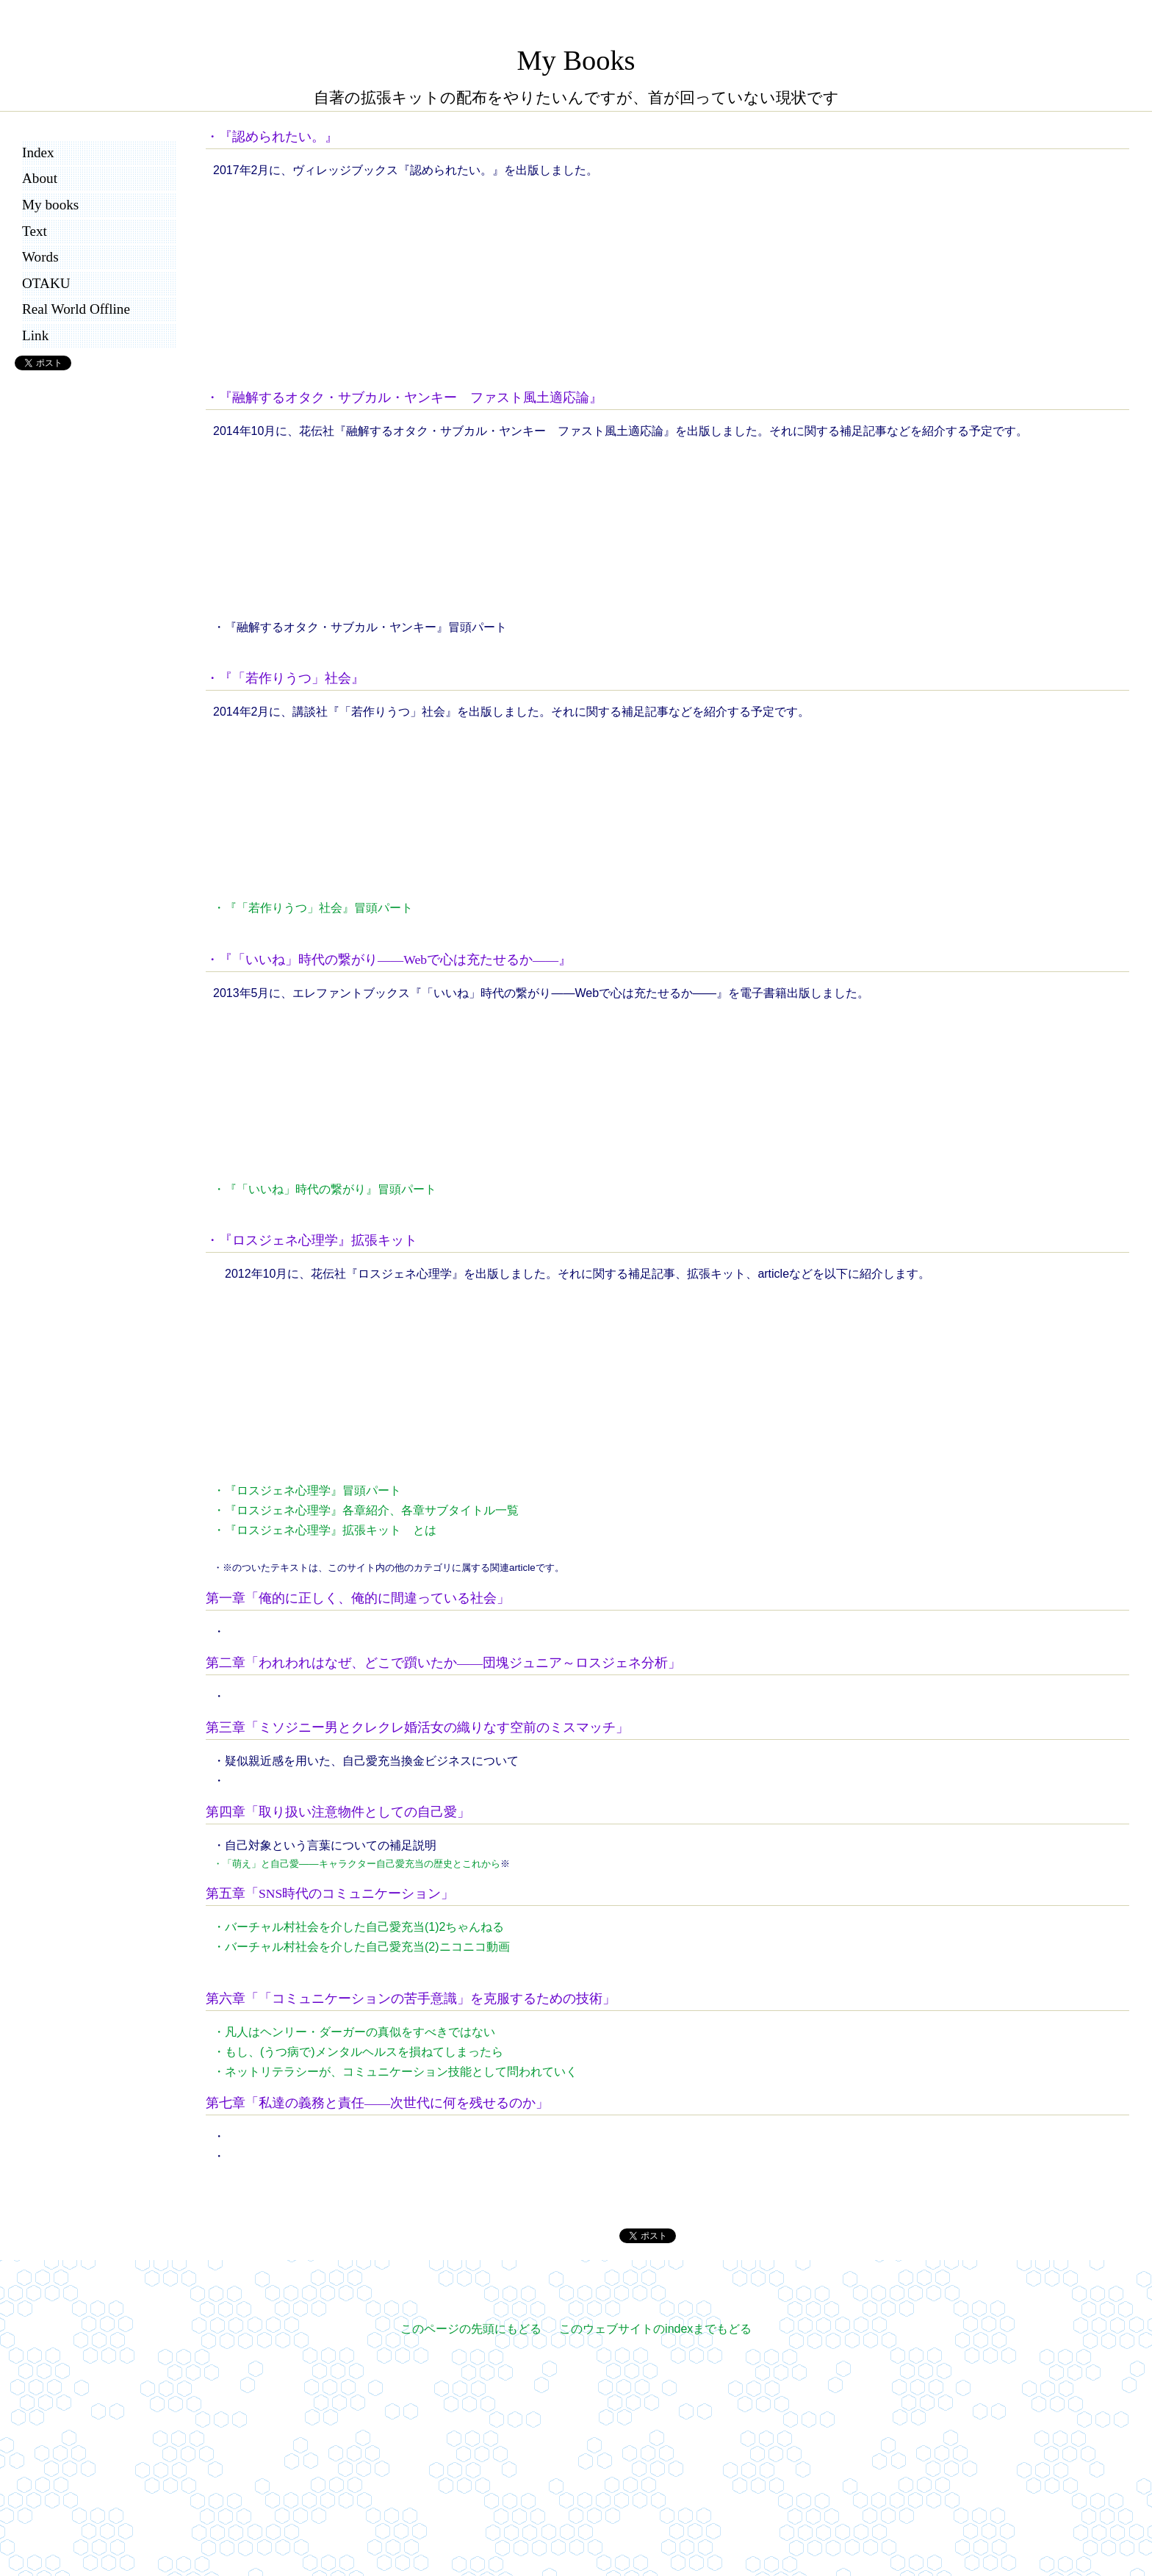 The width and height of the screenshot is (1152, 2576). I want to click on Text, so click(34, 231).